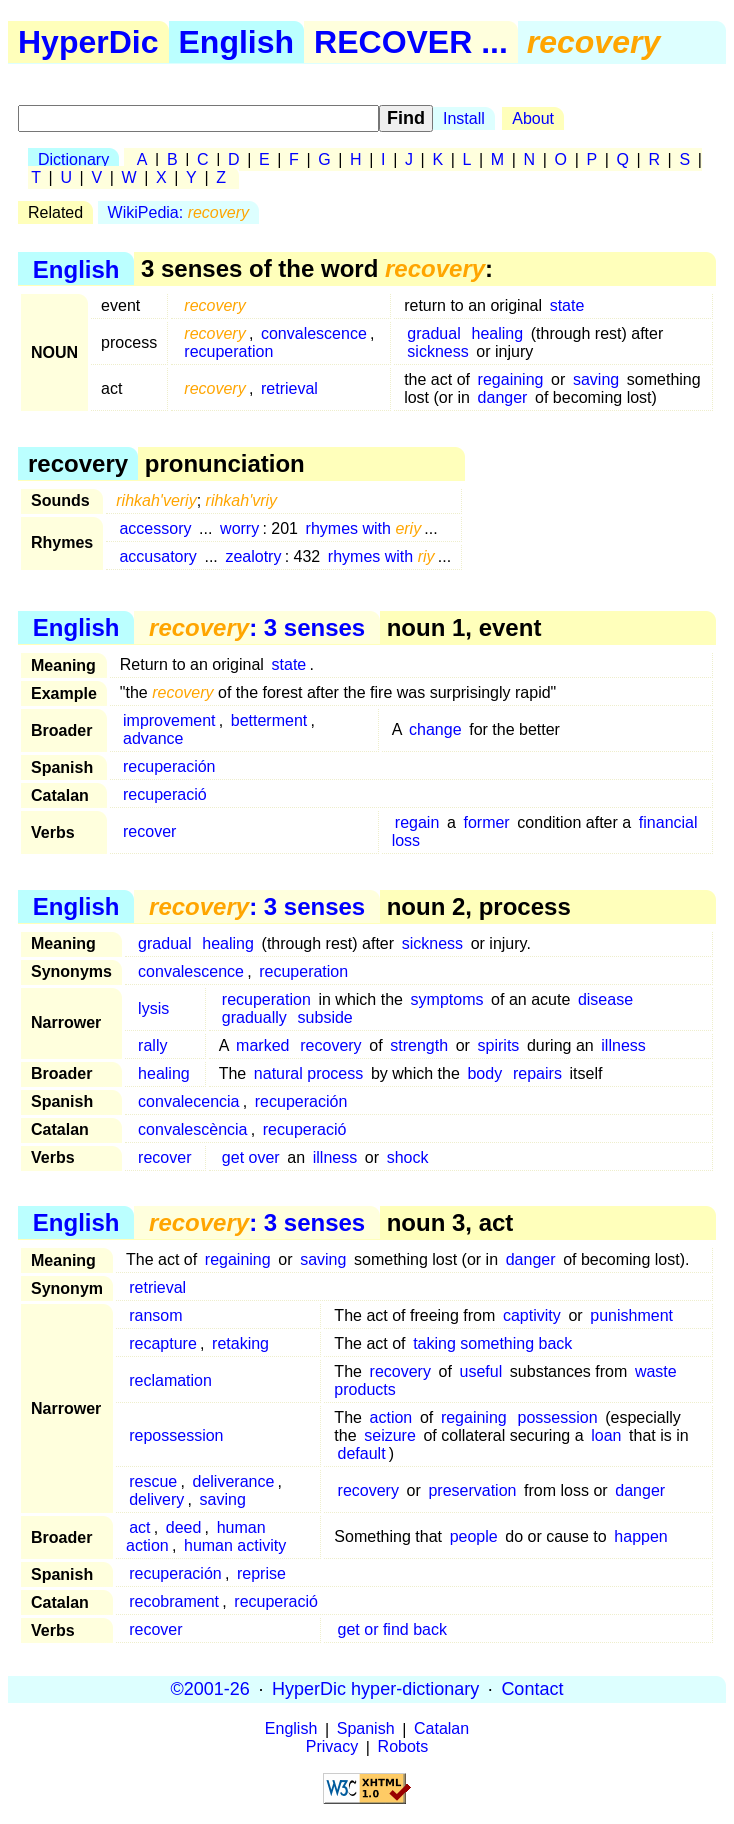 This screenshot has height=1824, width=734. Describe the element at coordinates (237, 42) in the screenshot. I see `English` at that location.